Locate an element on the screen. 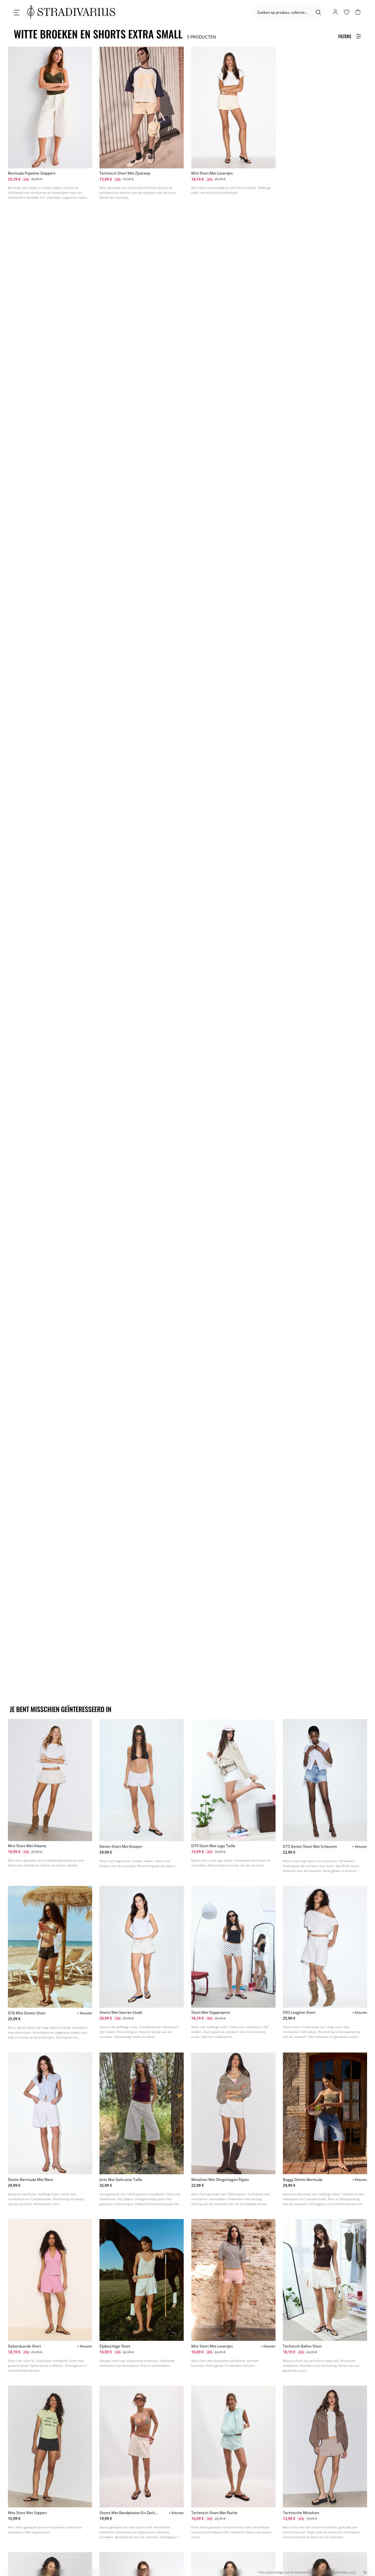 The height and width of the screenshot is (2576, 375). [logo] is located at coordinates (71, 12).